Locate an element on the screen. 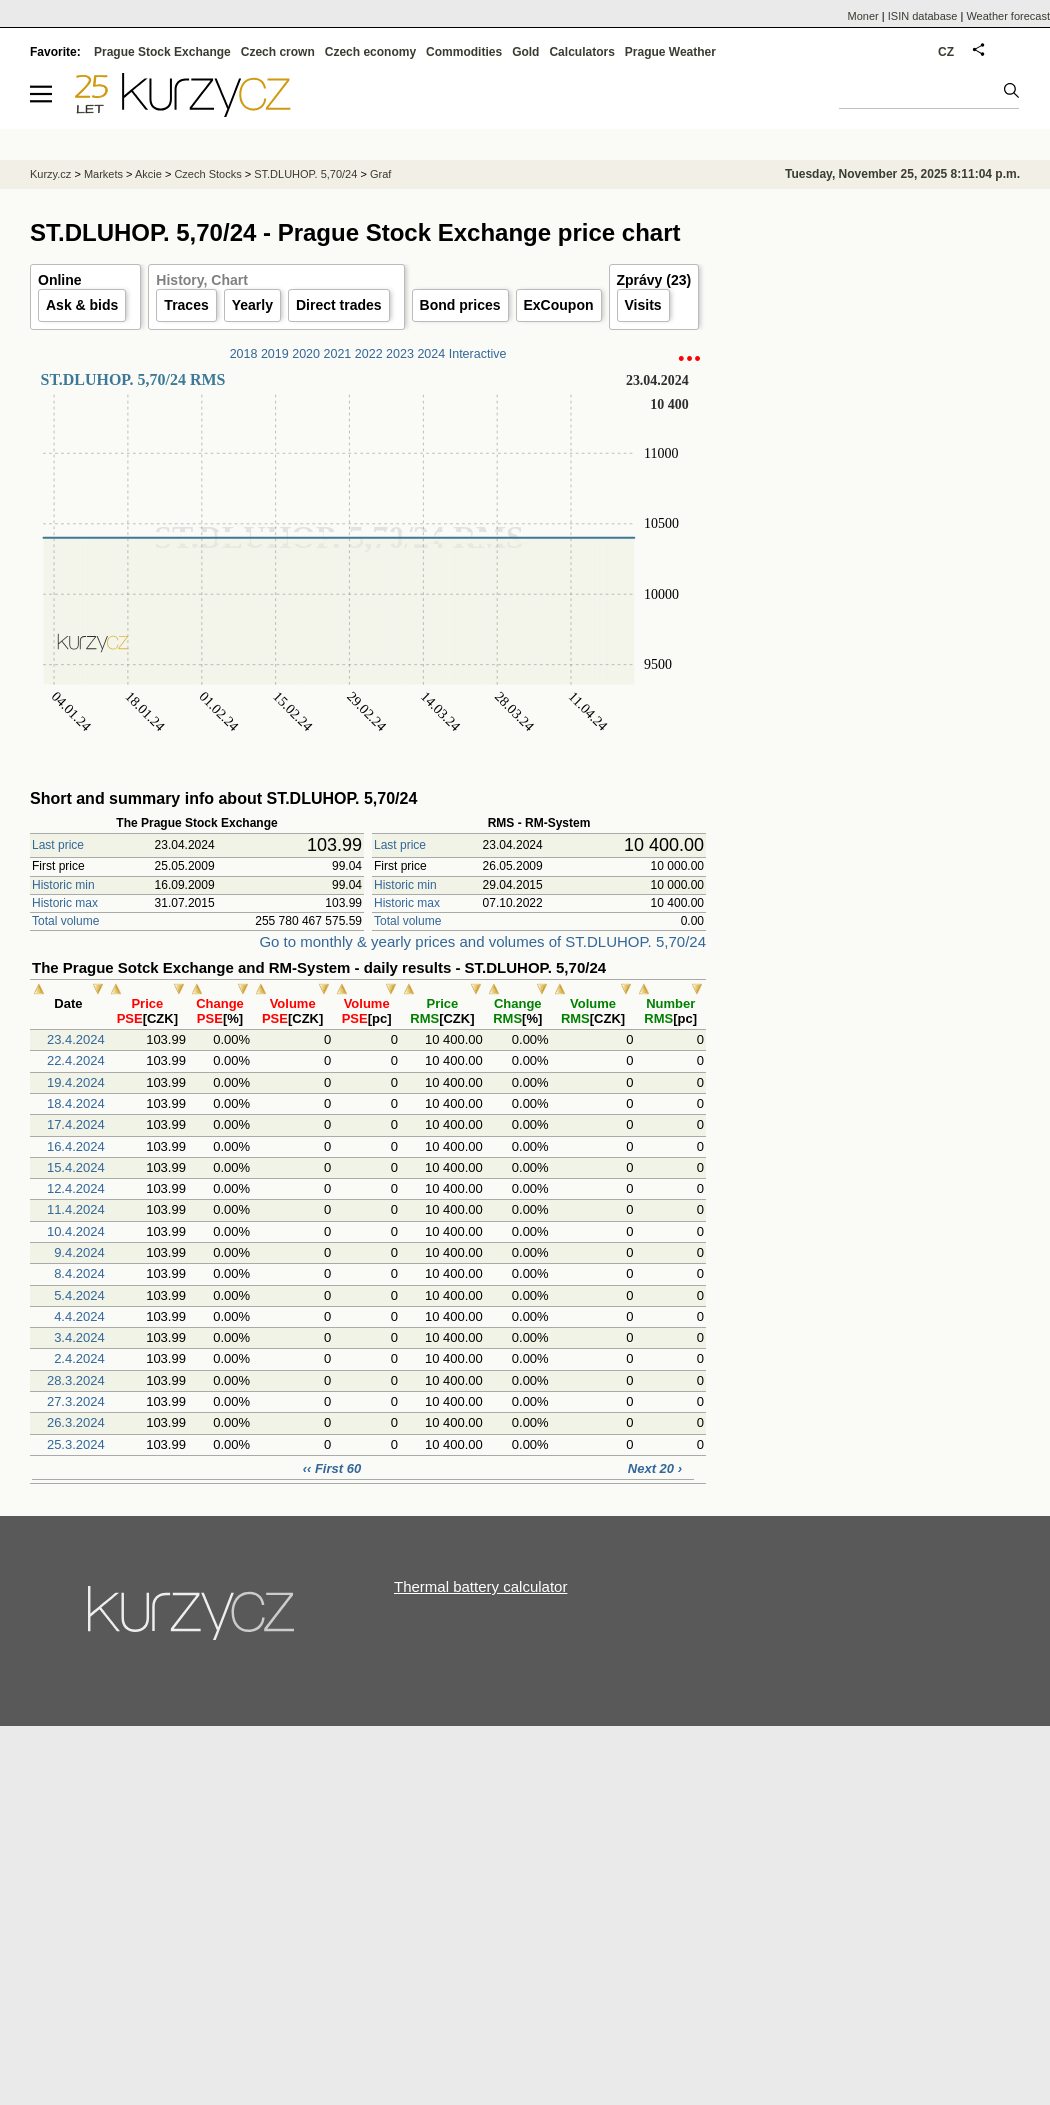 The height and width of the screenshot is (2105, 1050). Historic min is located at coordinates (63, 885).